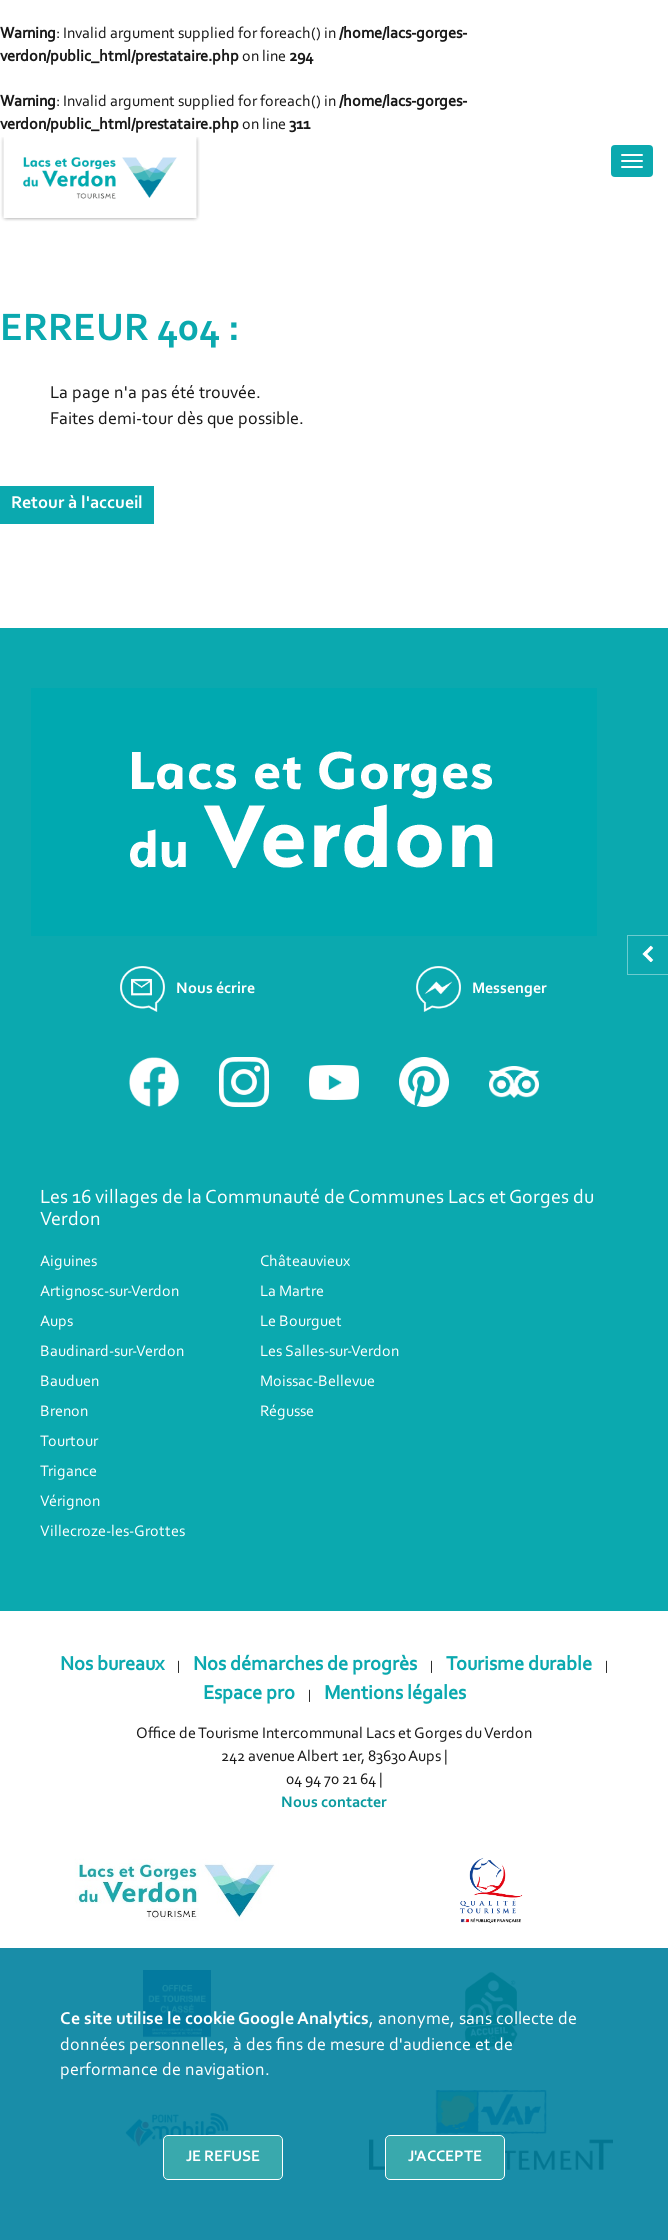  I want to click on Baudinard-sur-Verdon, so click(112, 1352).